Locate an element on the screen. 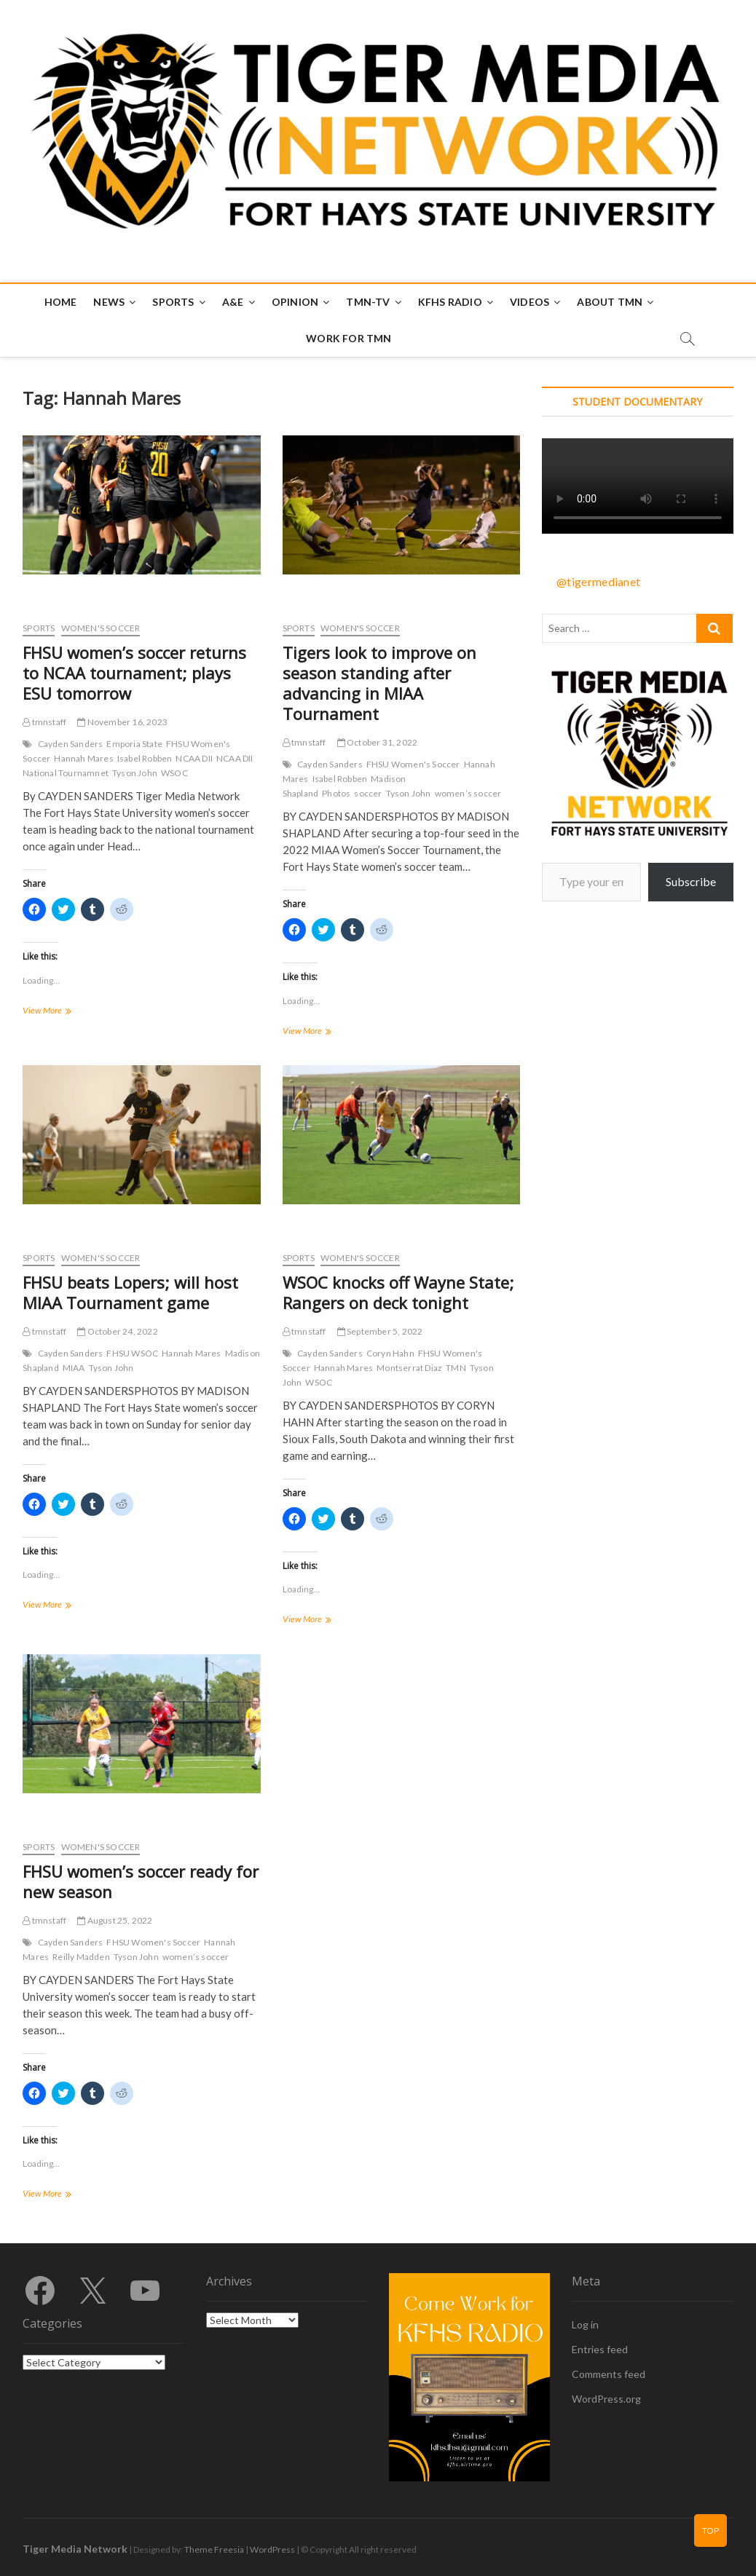  Tigers look to improve on season standing after advancing in MIAA Tournament is located at coordinates (379, 682).